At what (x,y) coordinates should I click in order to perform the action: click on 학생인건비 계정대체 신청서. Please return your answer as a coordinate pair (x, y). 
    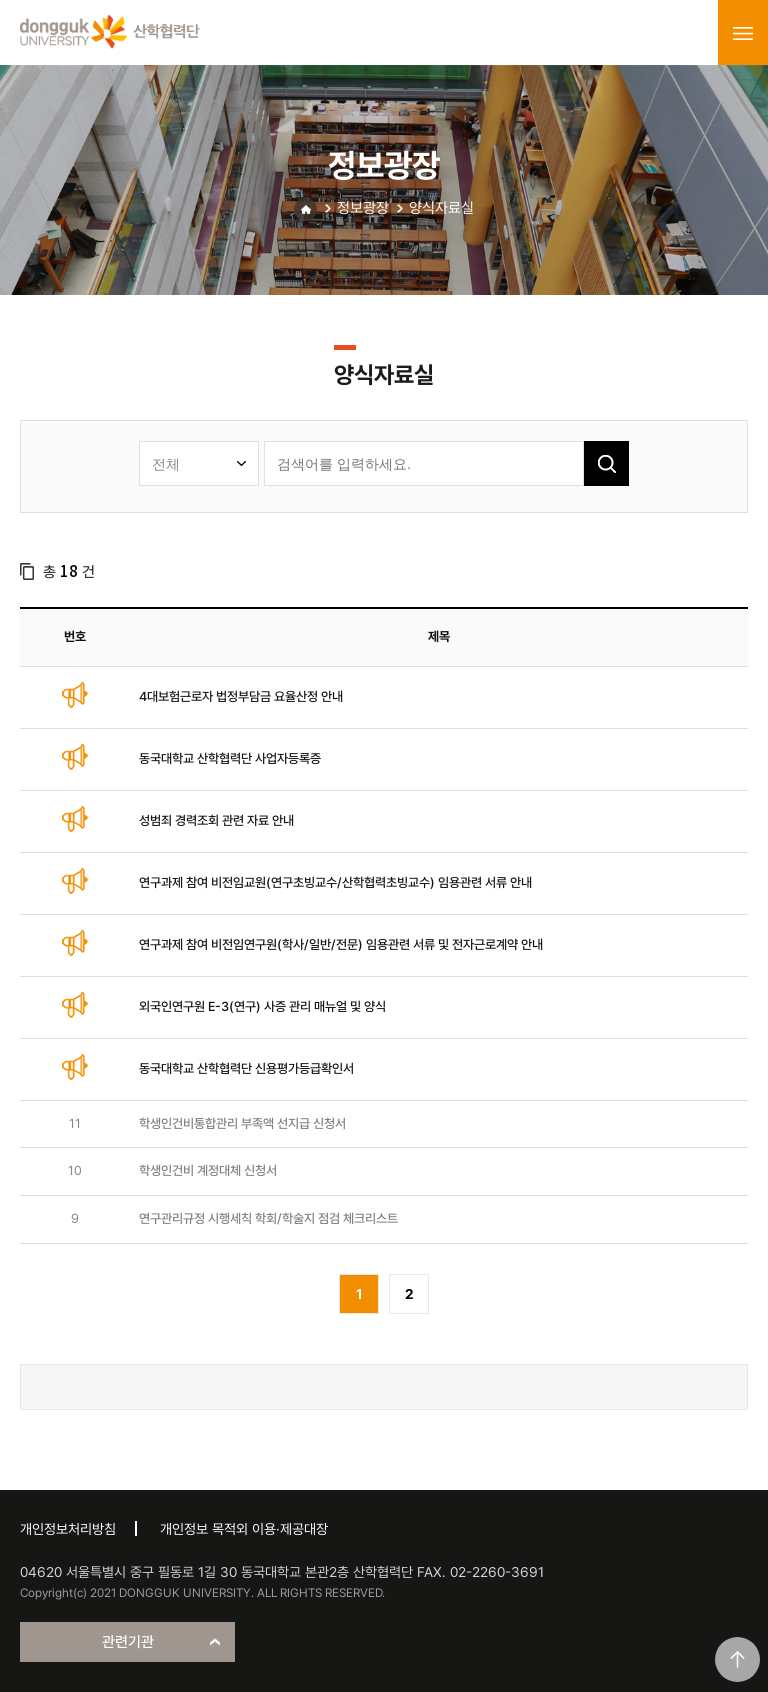
    Looking at the image, I should click on (208, 1170).